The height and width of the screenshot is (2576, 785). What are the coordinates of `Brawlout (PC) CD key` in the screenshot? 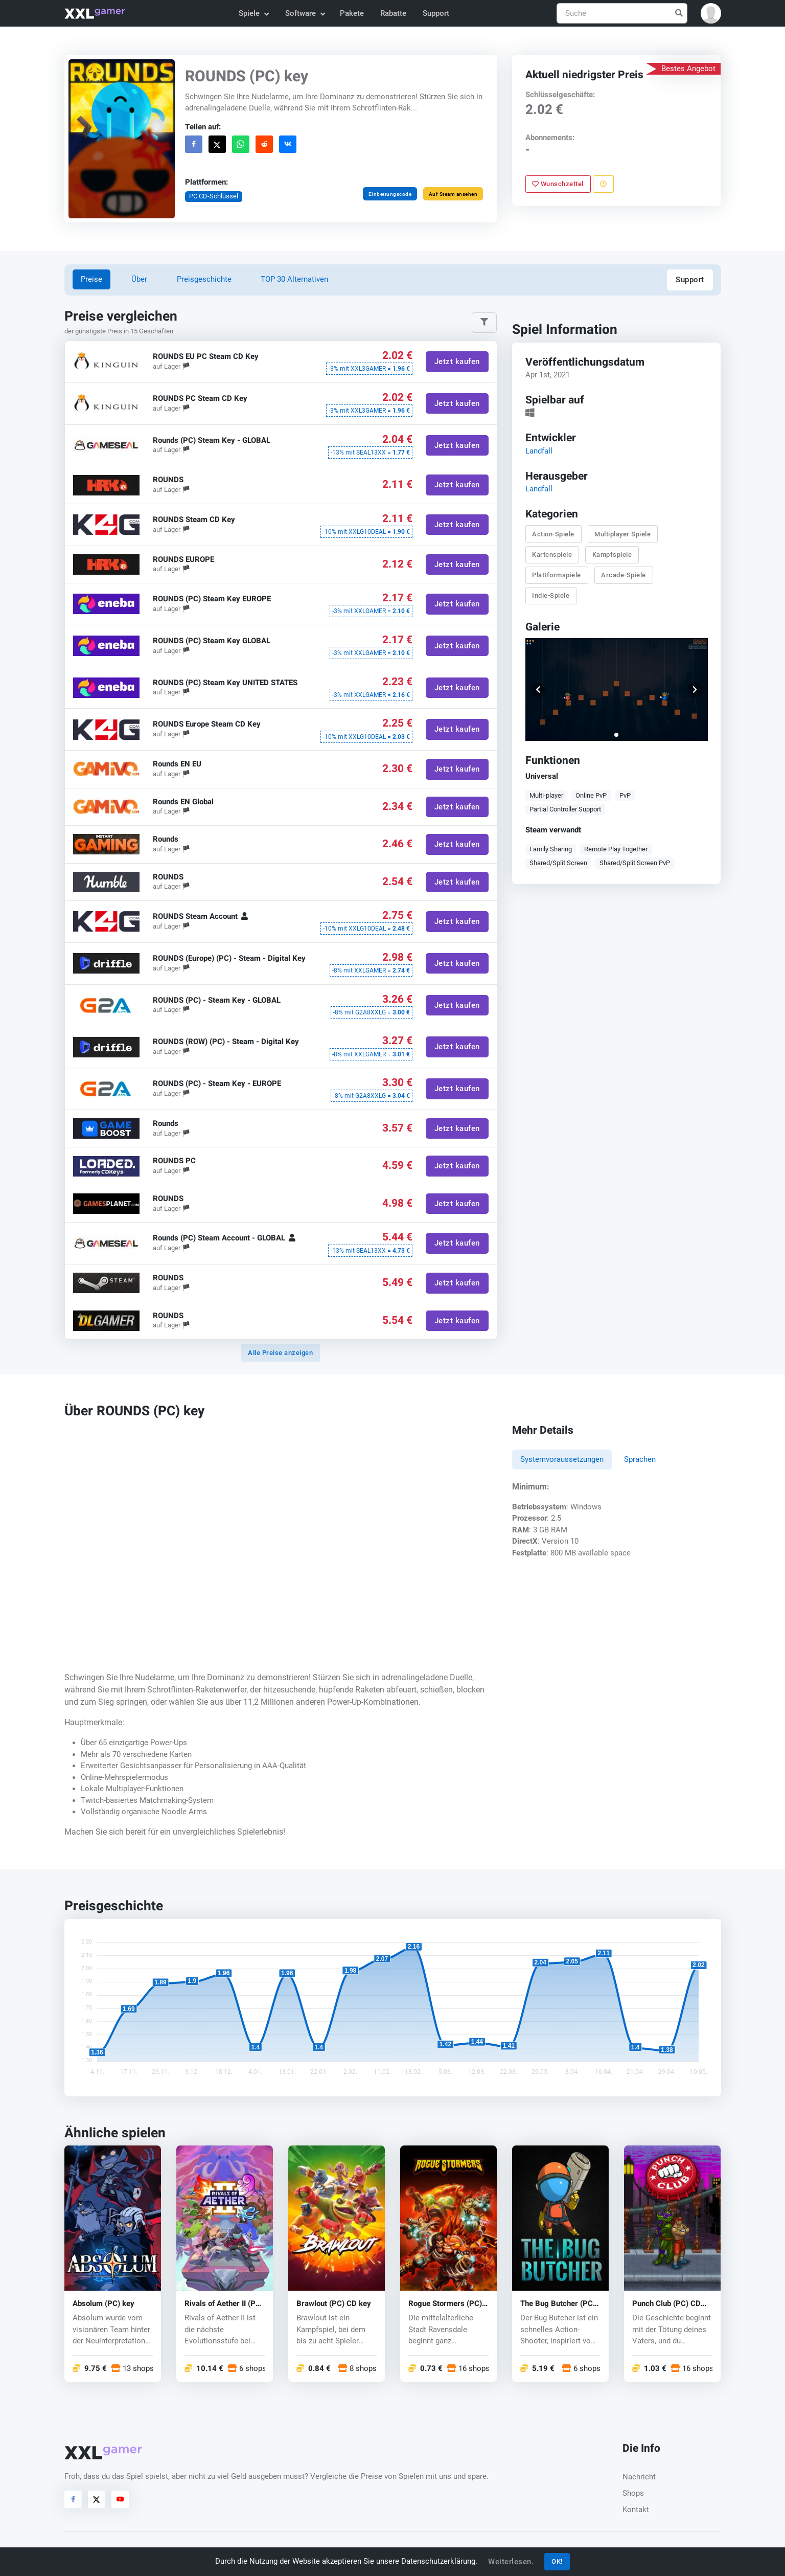 It's located at (333, 2304).